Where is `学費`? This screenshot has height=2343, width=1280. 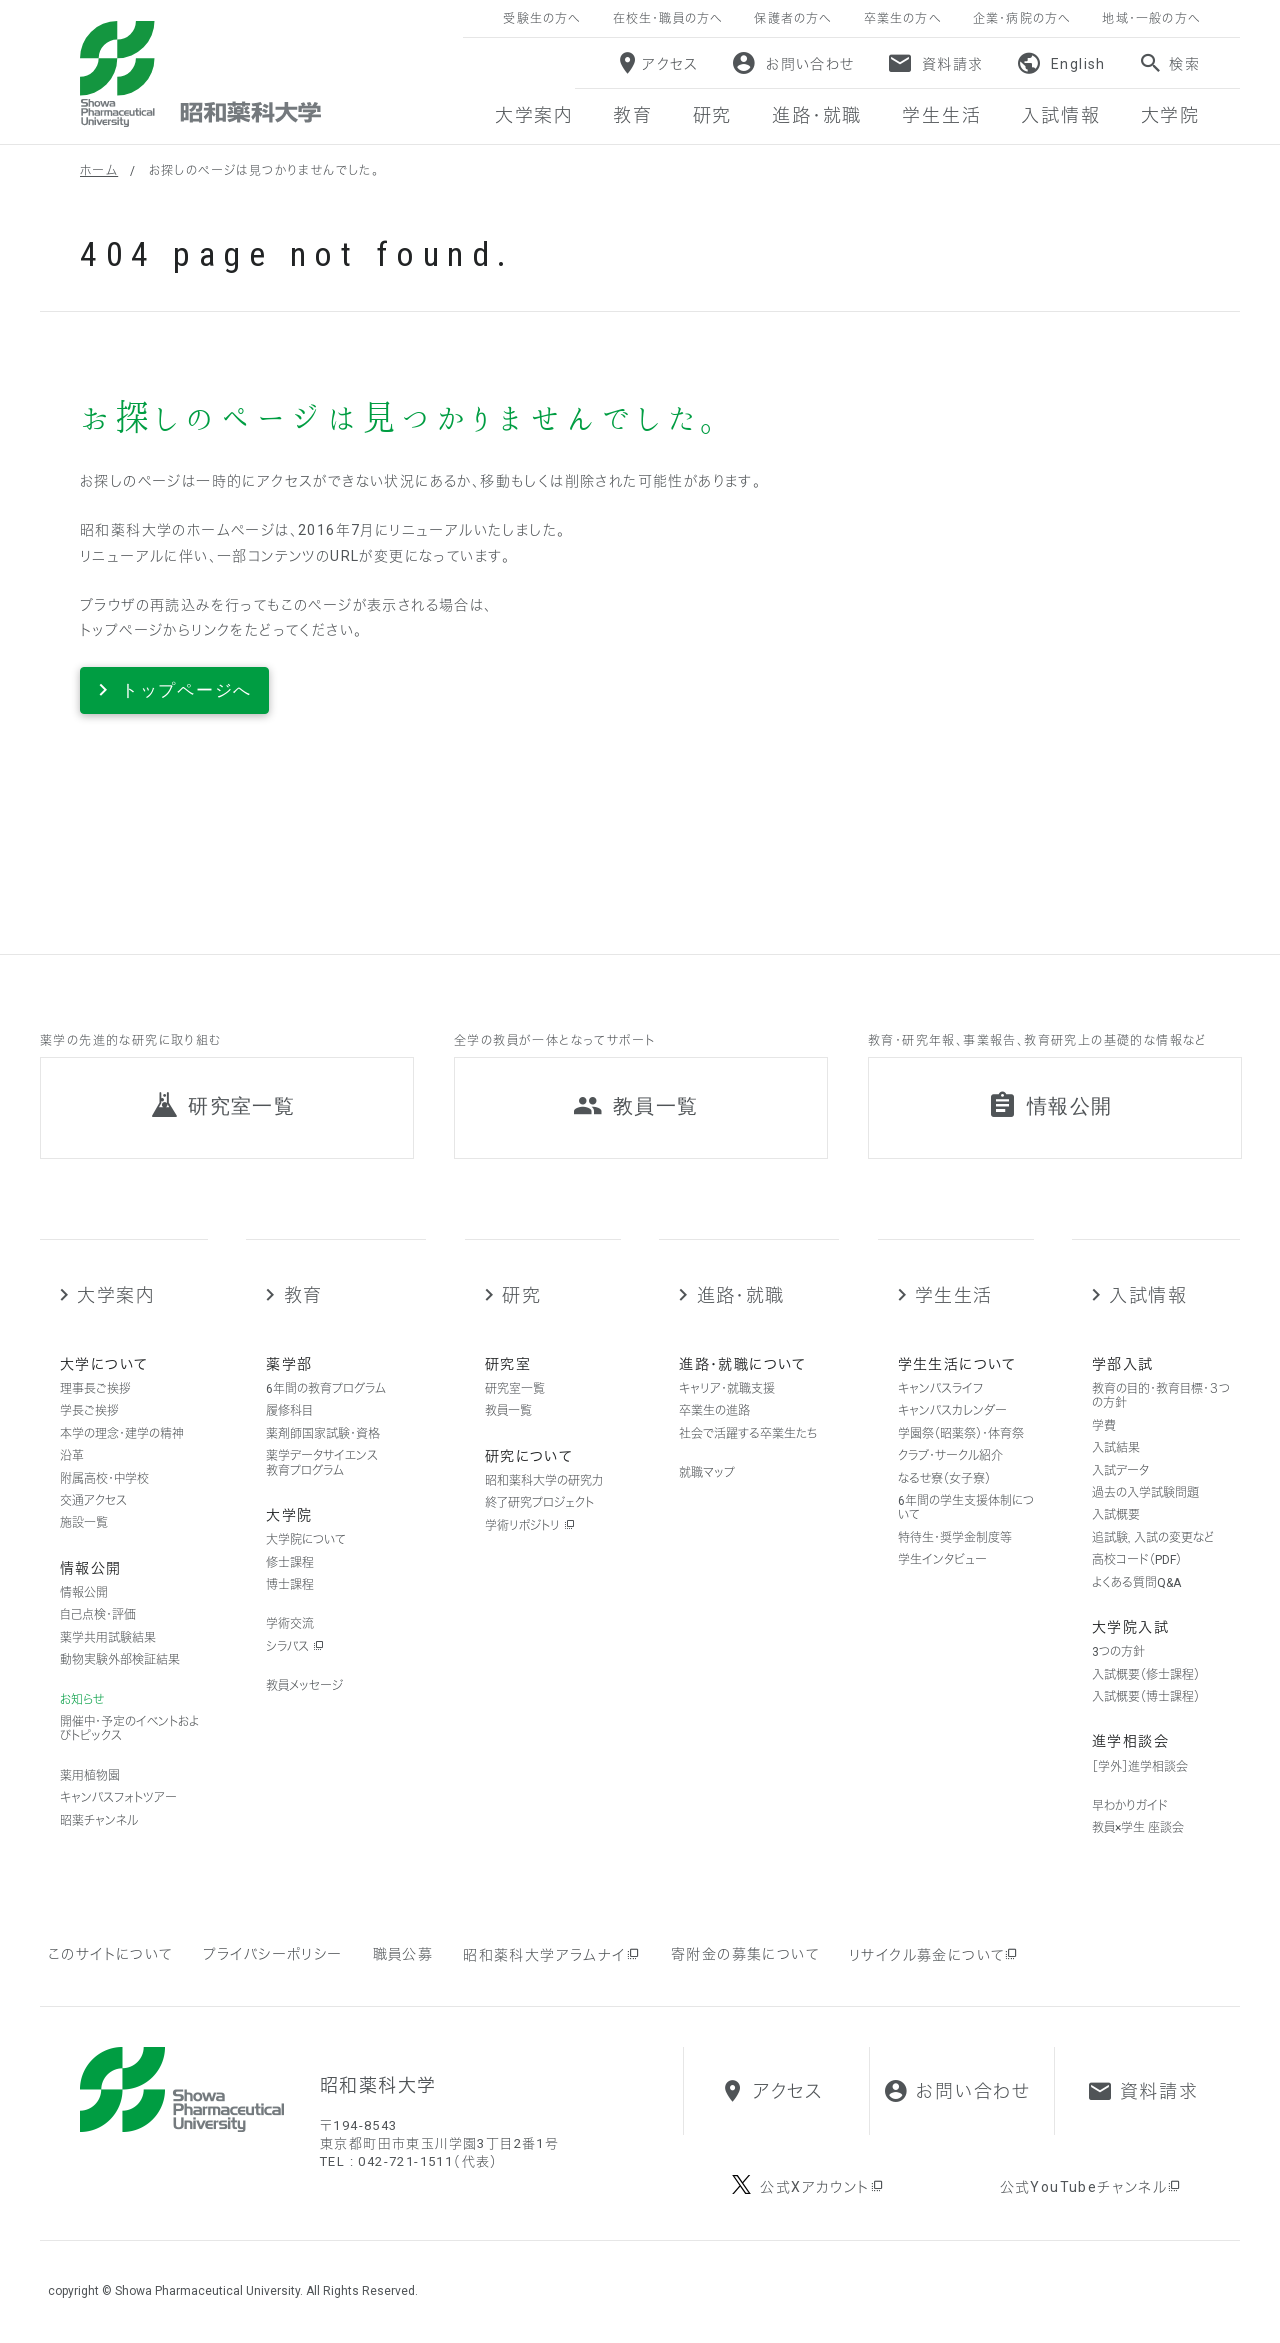
学費 is located at coordinates (1104, 1426).